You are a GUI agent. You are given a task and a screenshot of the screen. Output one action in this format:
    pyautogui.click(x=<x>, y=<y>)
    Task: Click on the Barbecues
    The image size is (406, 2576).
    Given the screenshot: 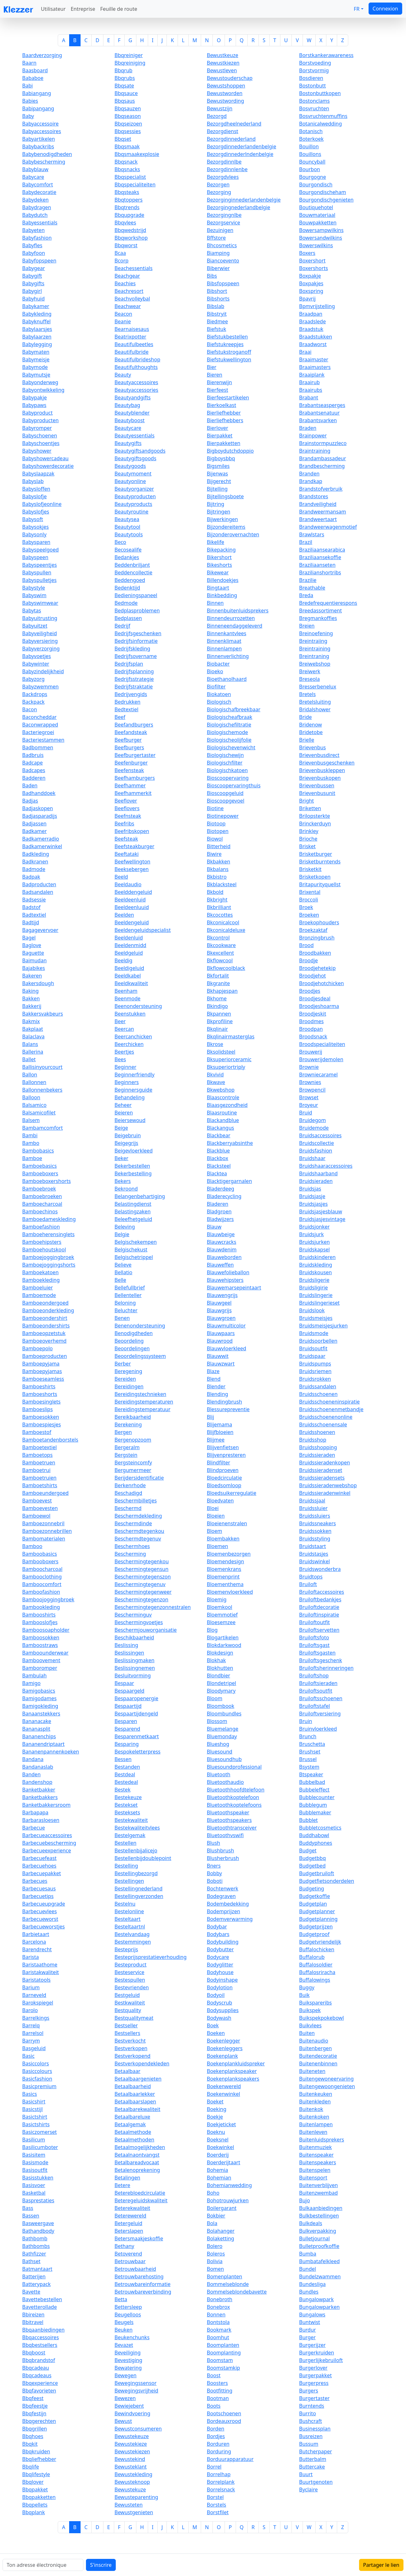 What is the action you would take?
    pyautogui.click(x=34, y=1880)
    